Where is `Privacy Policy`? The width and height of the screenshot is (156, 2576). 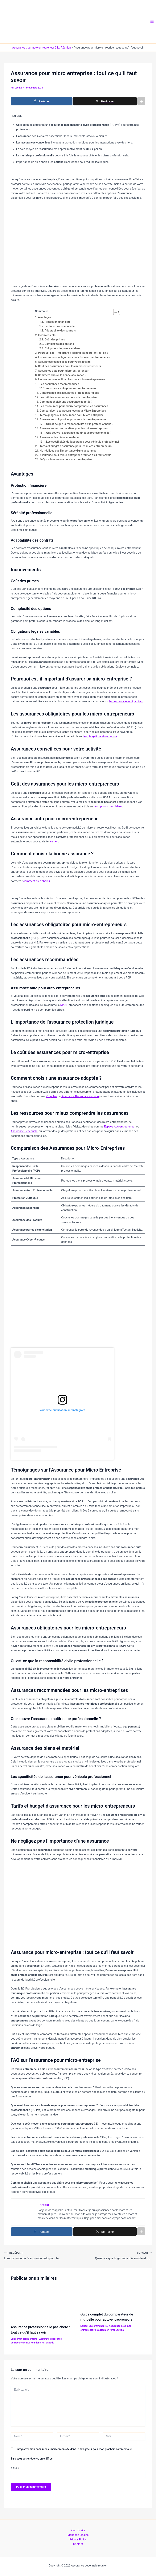
Privacy Policy is located at coordinates (78, 2539).